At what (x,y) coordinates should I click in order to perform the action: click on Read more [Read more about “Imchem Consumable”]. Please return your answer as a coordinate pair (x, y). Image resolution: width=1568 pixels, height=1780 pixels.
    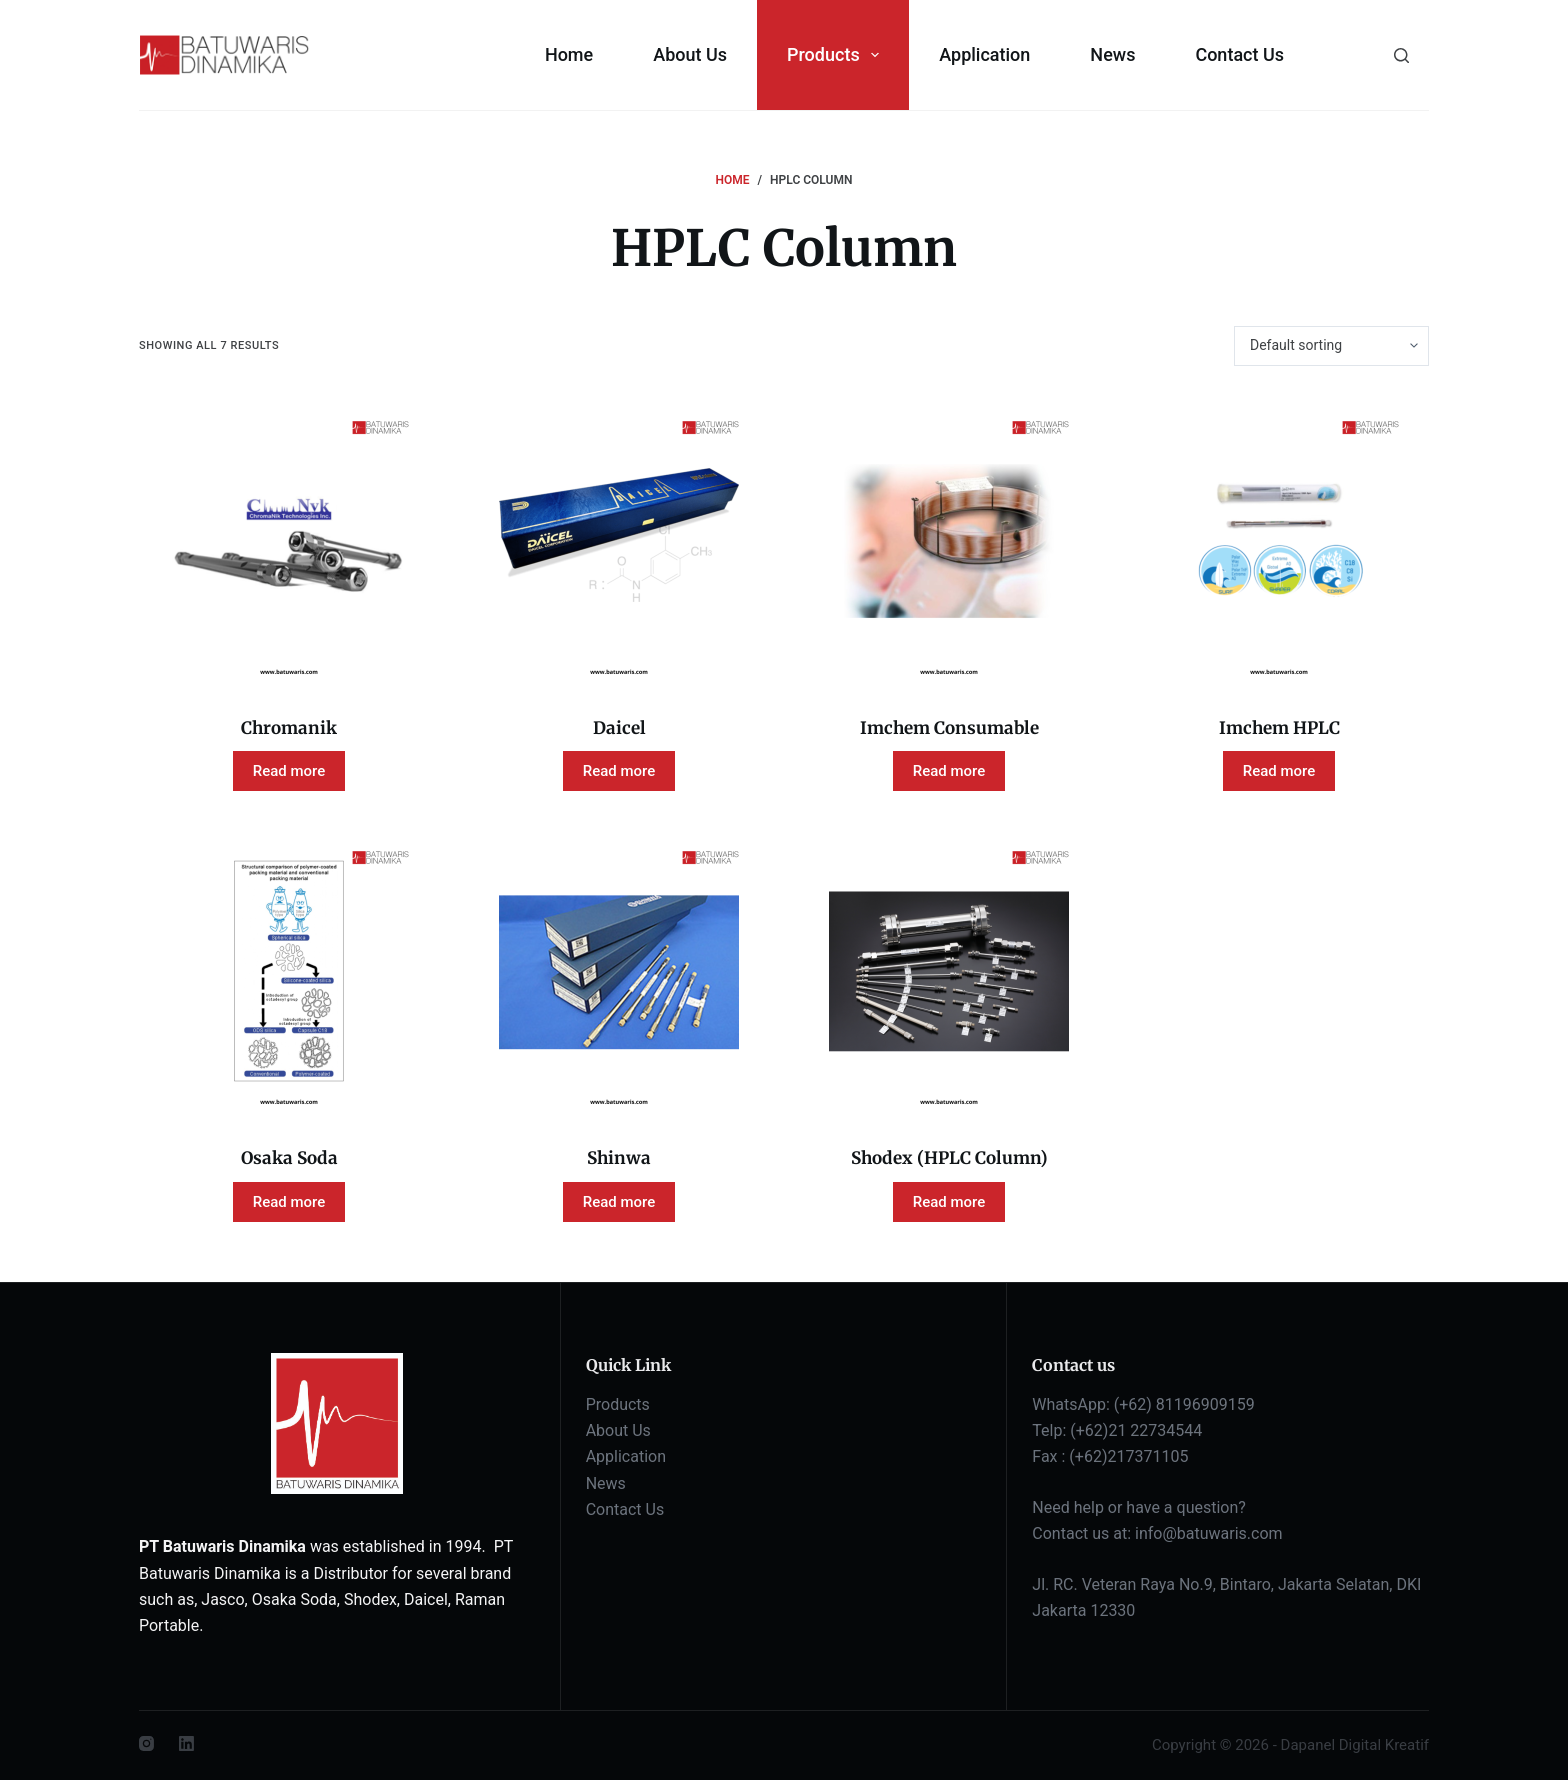
    Looking at the image, I should click on (949, 771).